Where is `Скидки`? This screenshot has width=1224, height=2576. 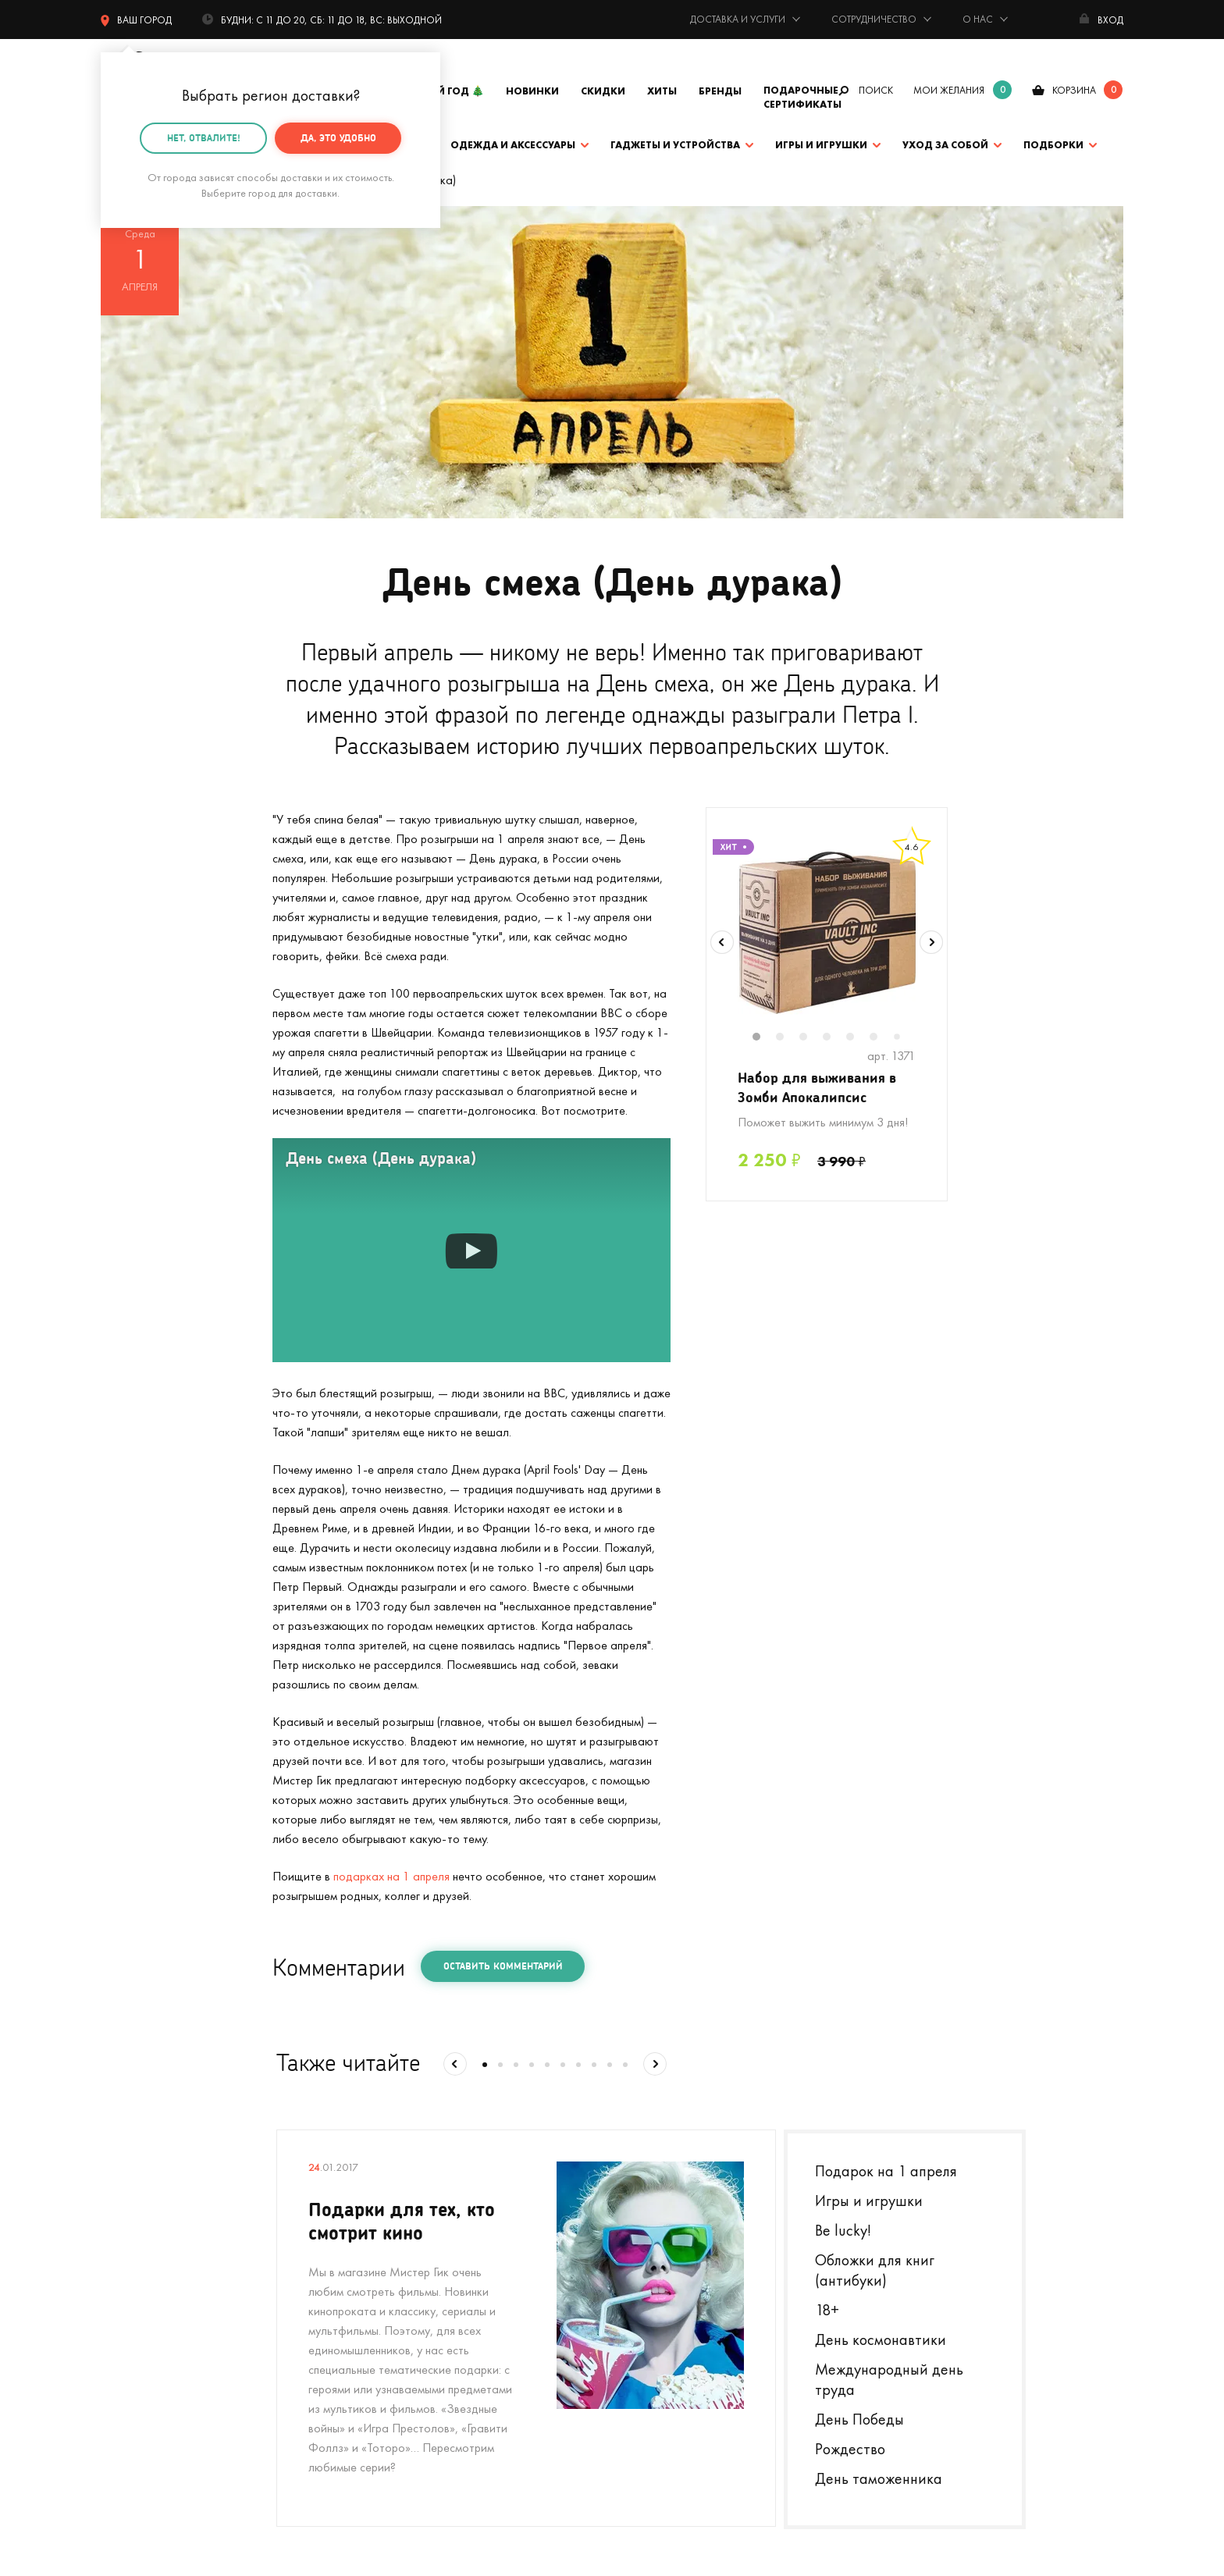
Скидки is located at coordinates (603, 91).